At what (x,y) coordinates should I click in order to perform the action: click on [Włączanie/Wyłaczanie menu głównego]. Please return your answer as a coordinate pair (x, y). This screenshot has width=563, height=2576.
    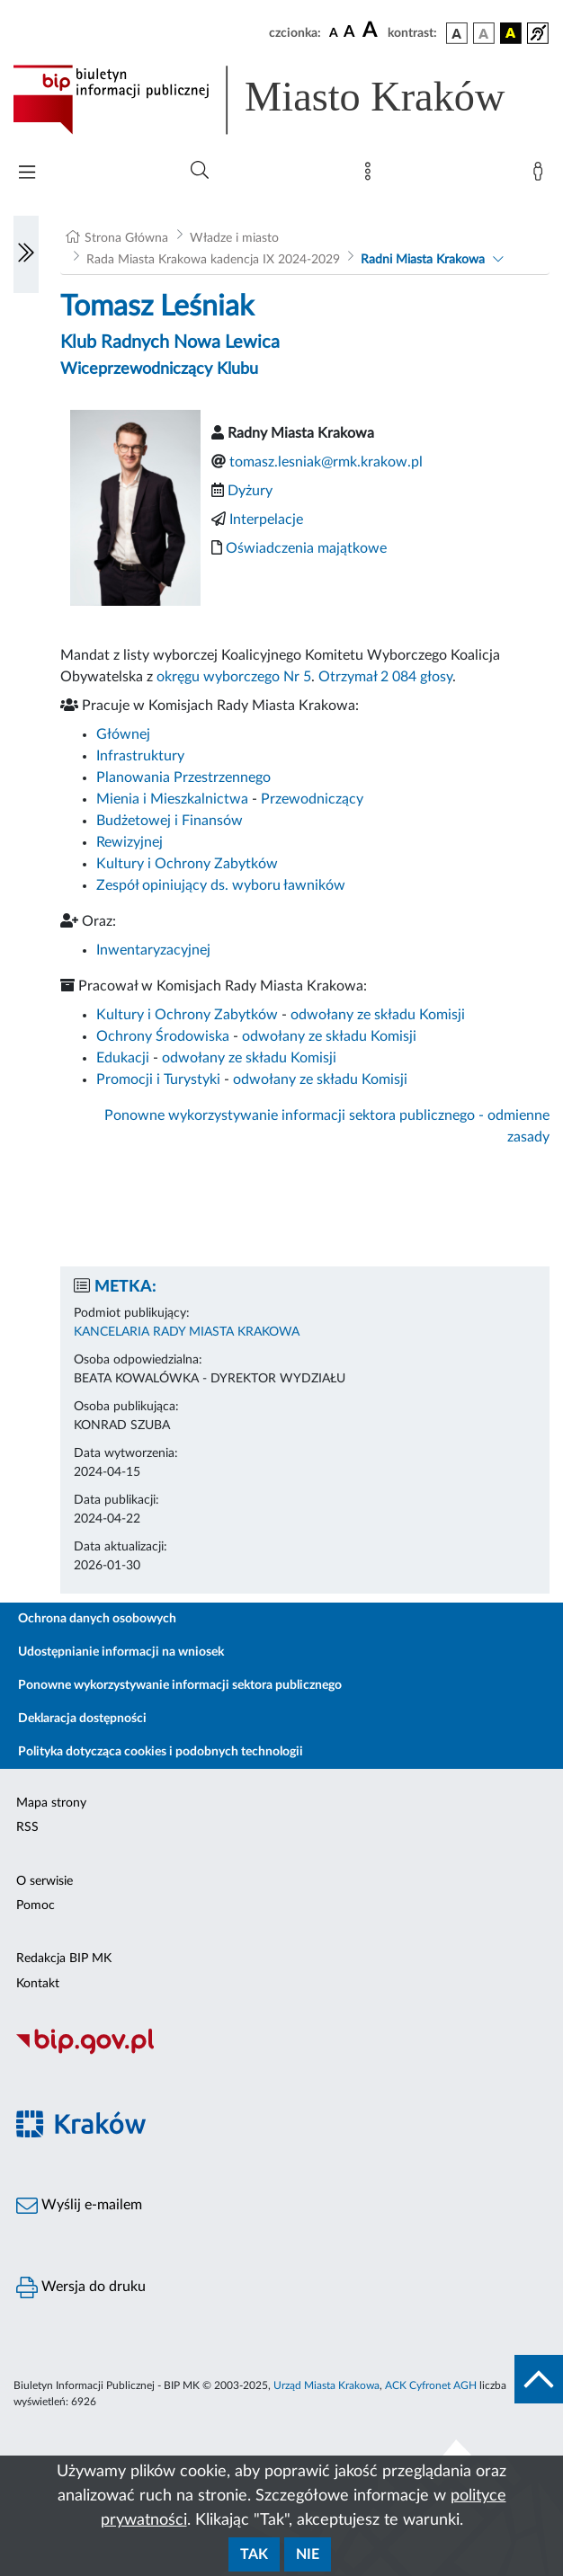
    Looking at the image, I should click on (26, 174).